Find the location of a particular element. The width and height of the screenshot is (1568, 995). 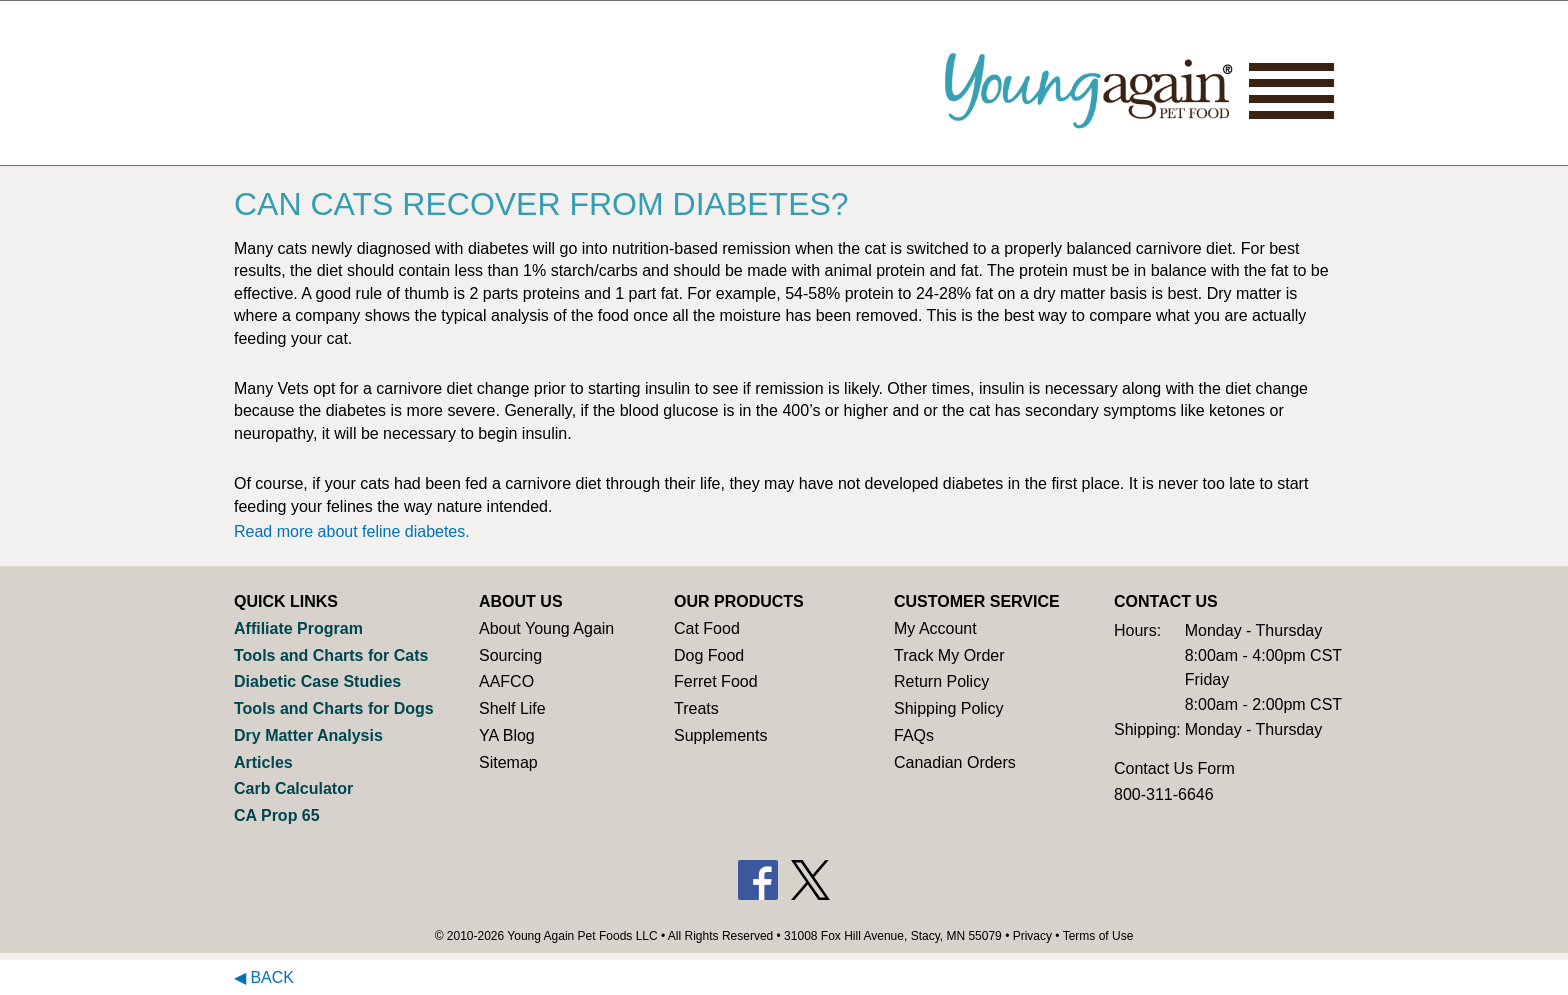

Diabetic Case Studies is located at coordinates (317, 681).